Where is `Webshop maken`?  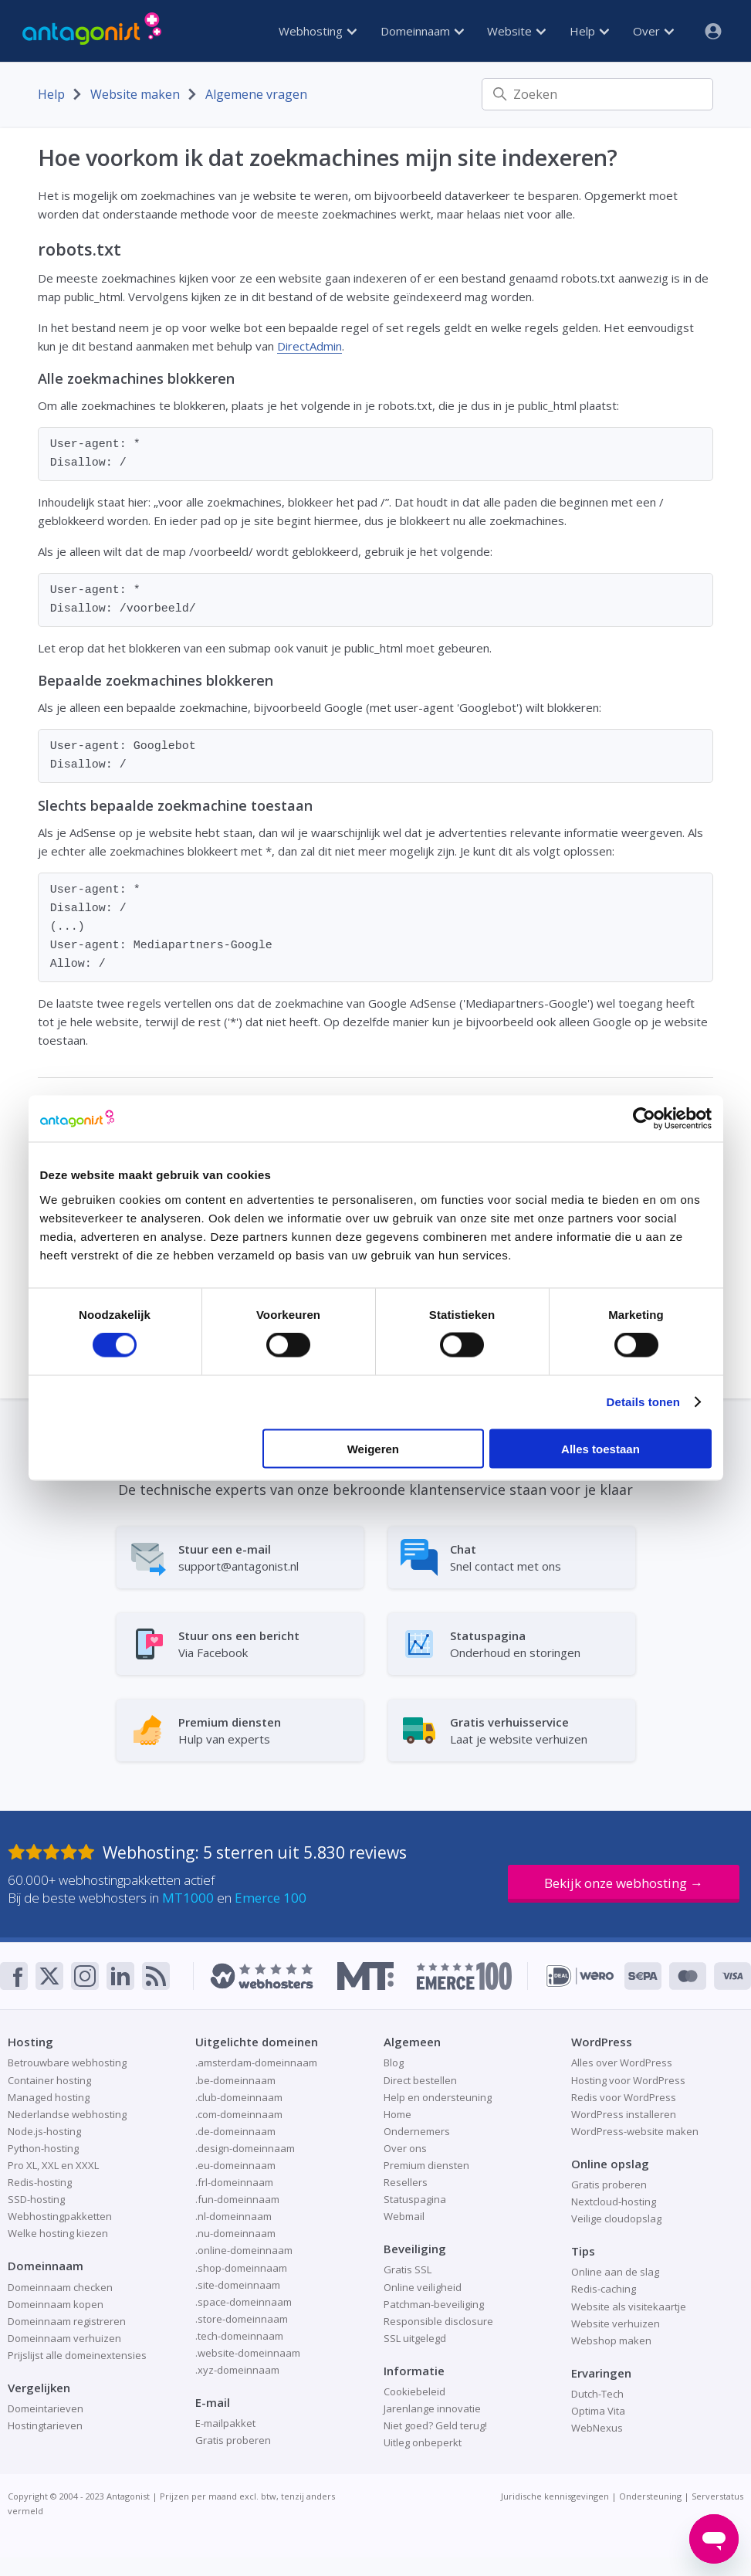
Webshop maken is located at coordinates (611, 2340).